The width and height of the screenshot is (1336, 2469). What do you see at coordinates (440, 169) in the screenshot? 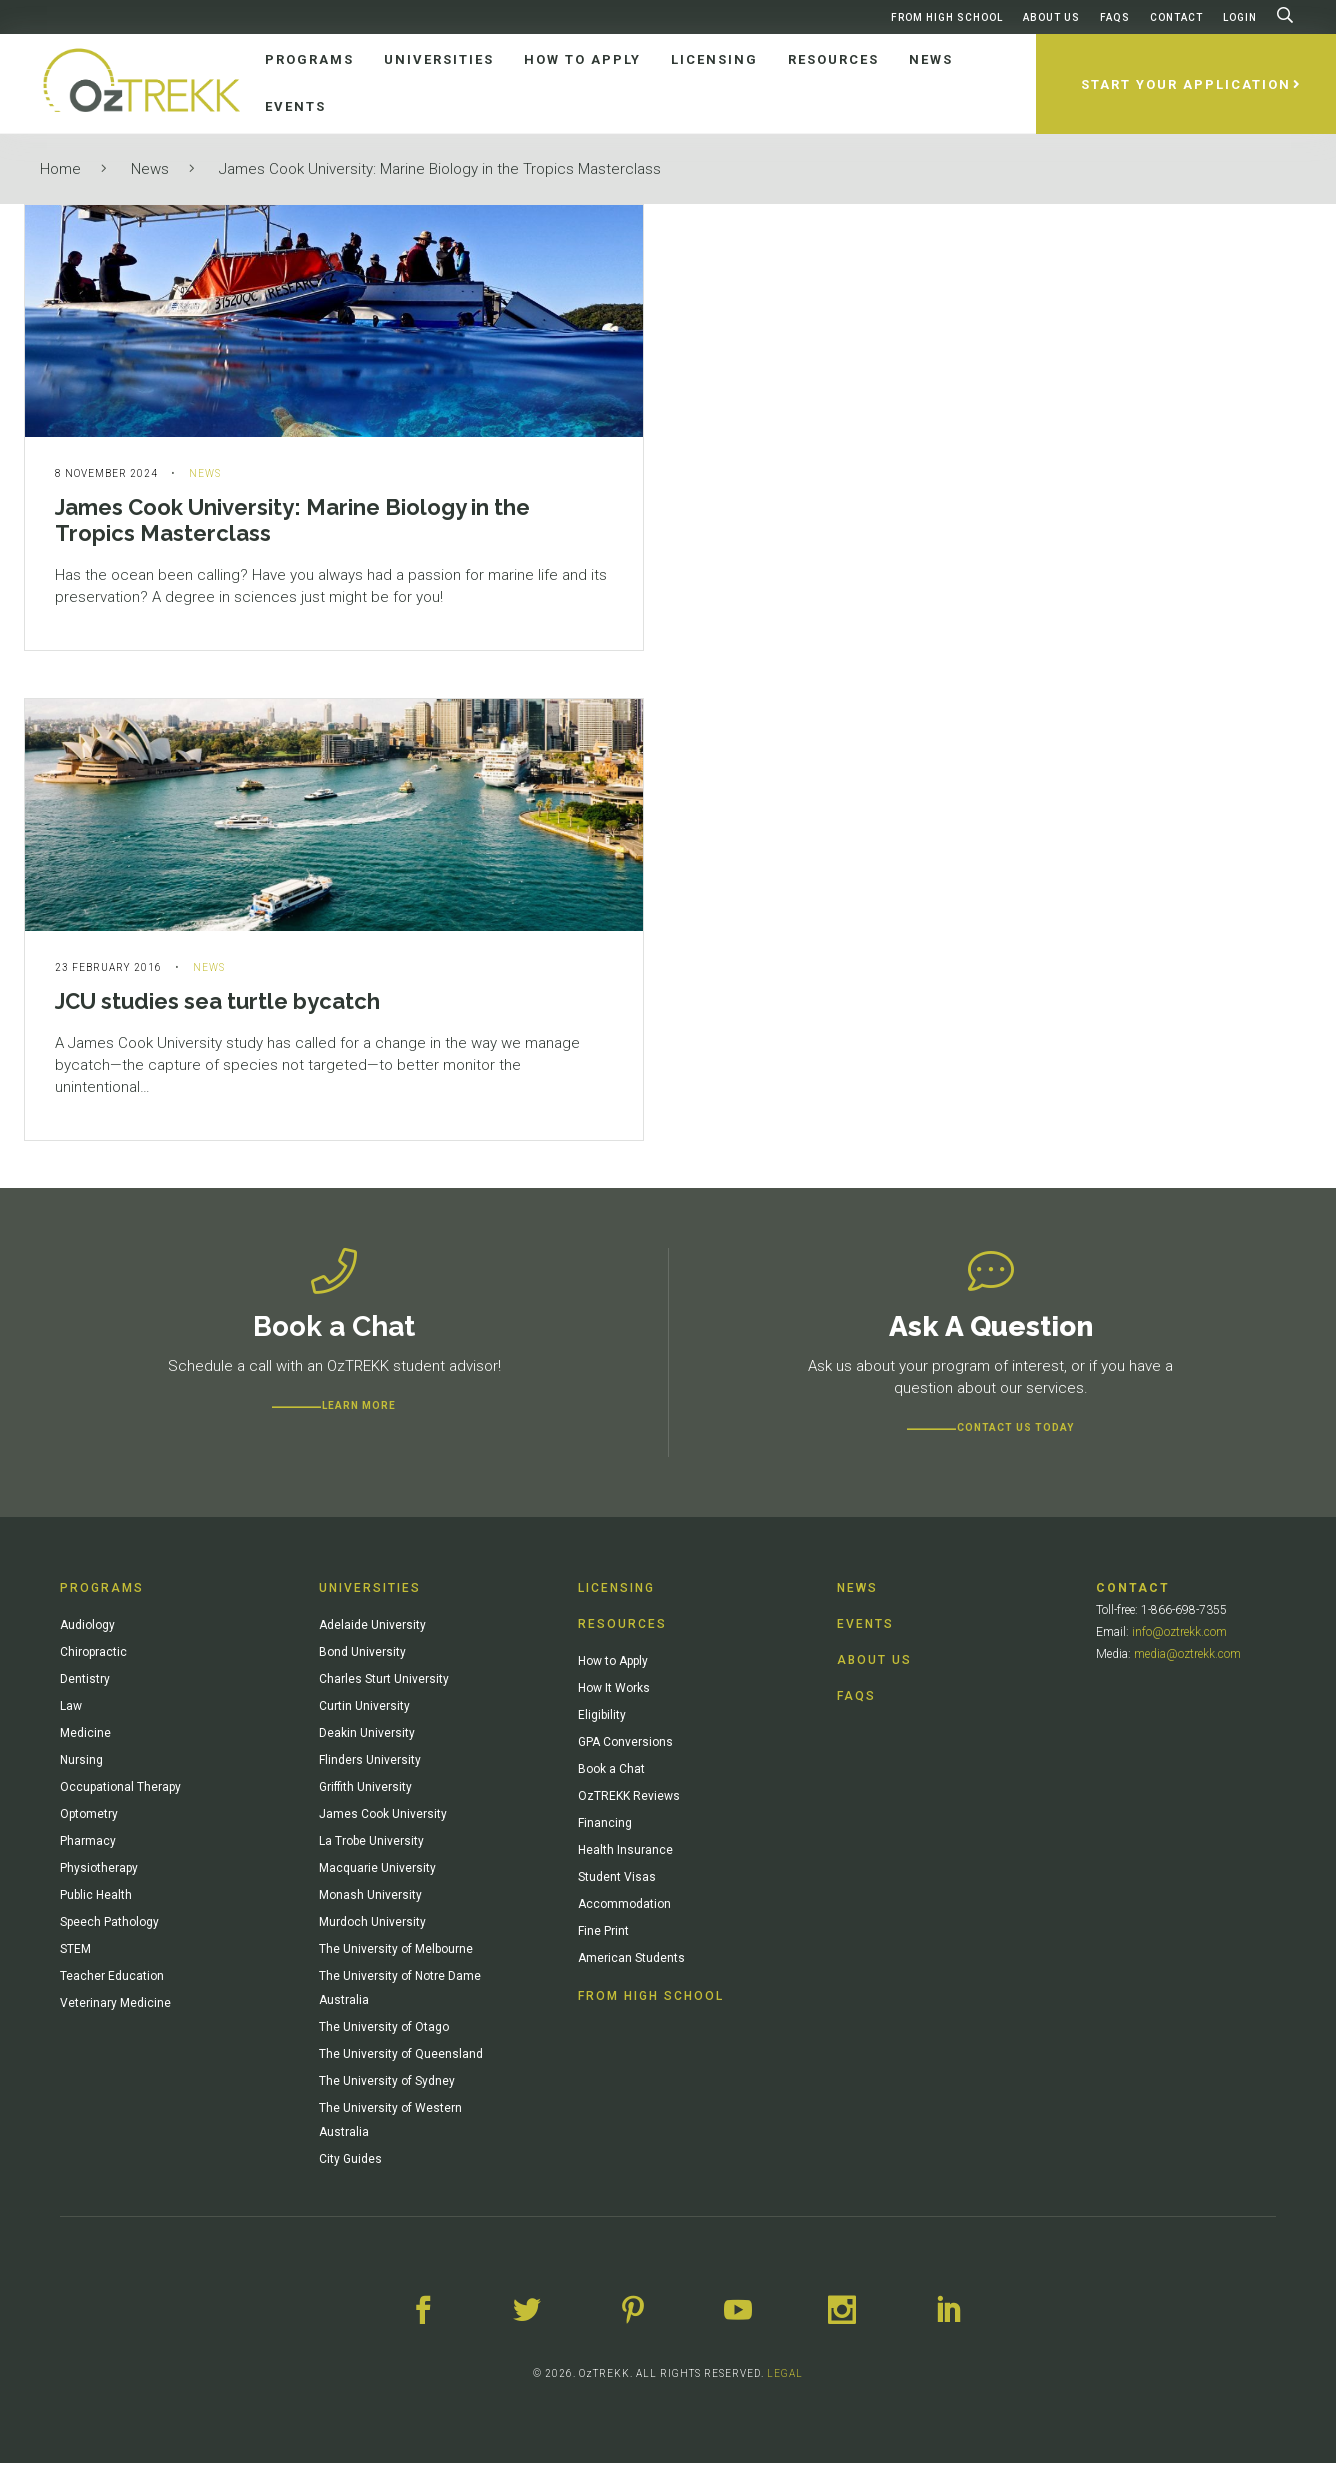
I see `James Cook University: Marine Biology in the Tropics Masterclass` at bounding box center [440, 169].